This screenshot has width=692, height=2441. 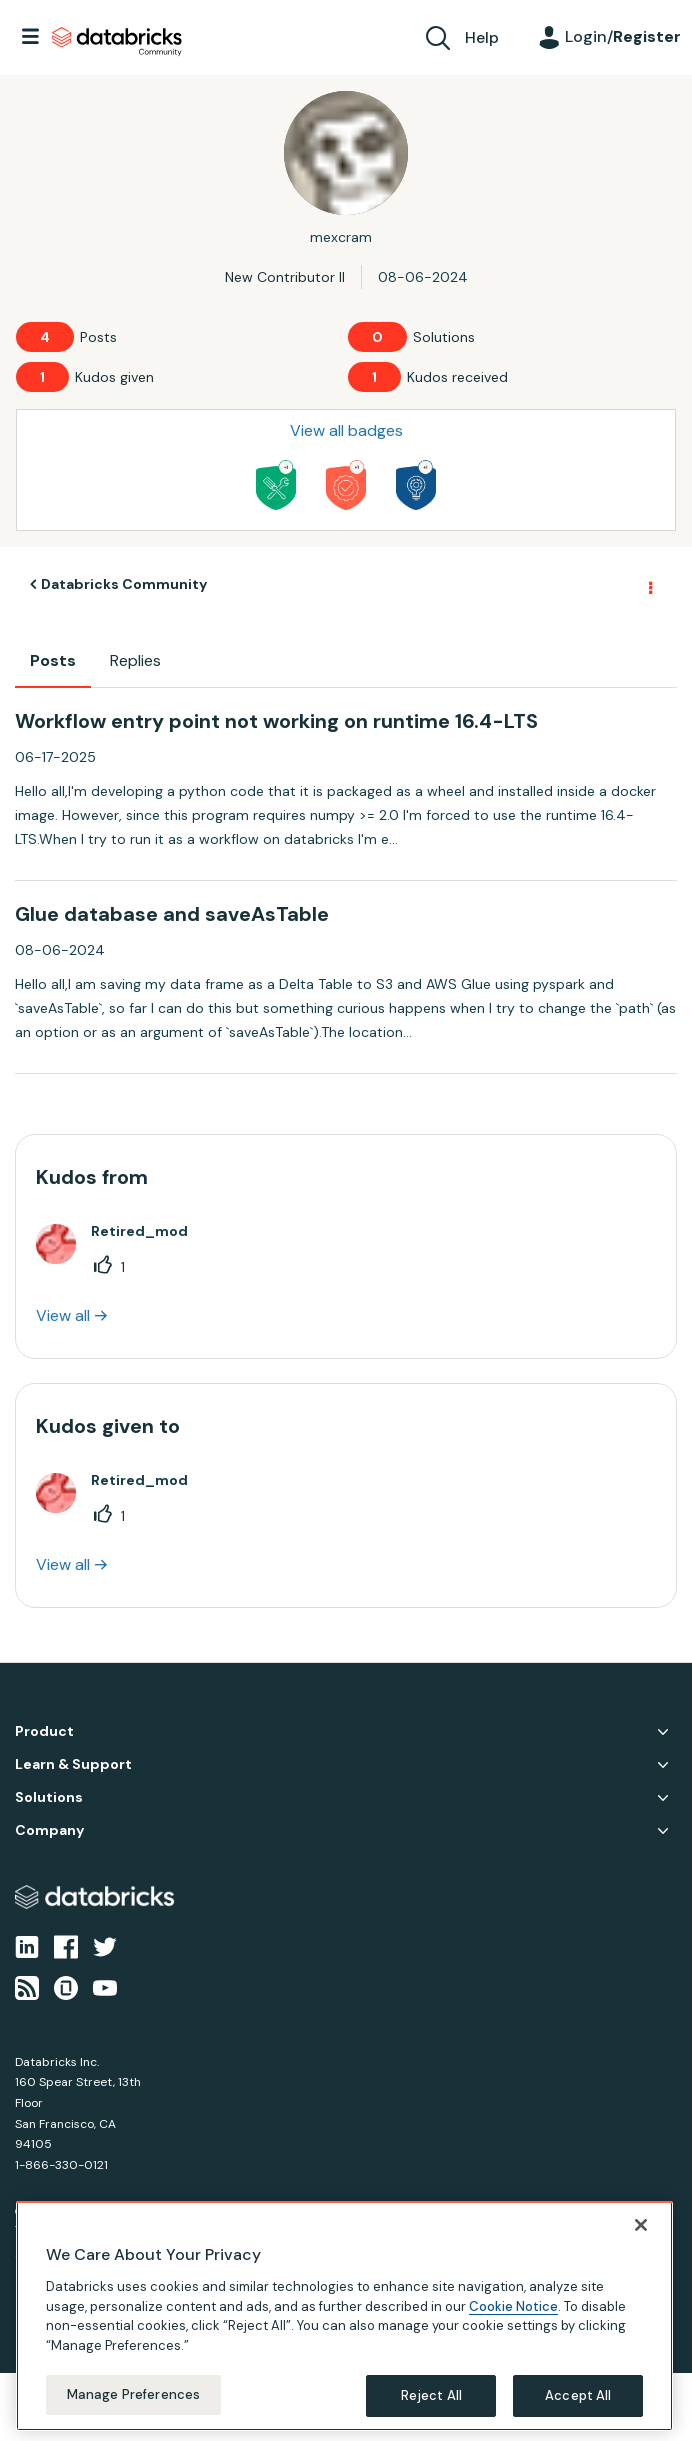 What do you see at coordinates (117, 42) in the screenshot?
I see `Databricks Community` at bounding box center [117, 42].